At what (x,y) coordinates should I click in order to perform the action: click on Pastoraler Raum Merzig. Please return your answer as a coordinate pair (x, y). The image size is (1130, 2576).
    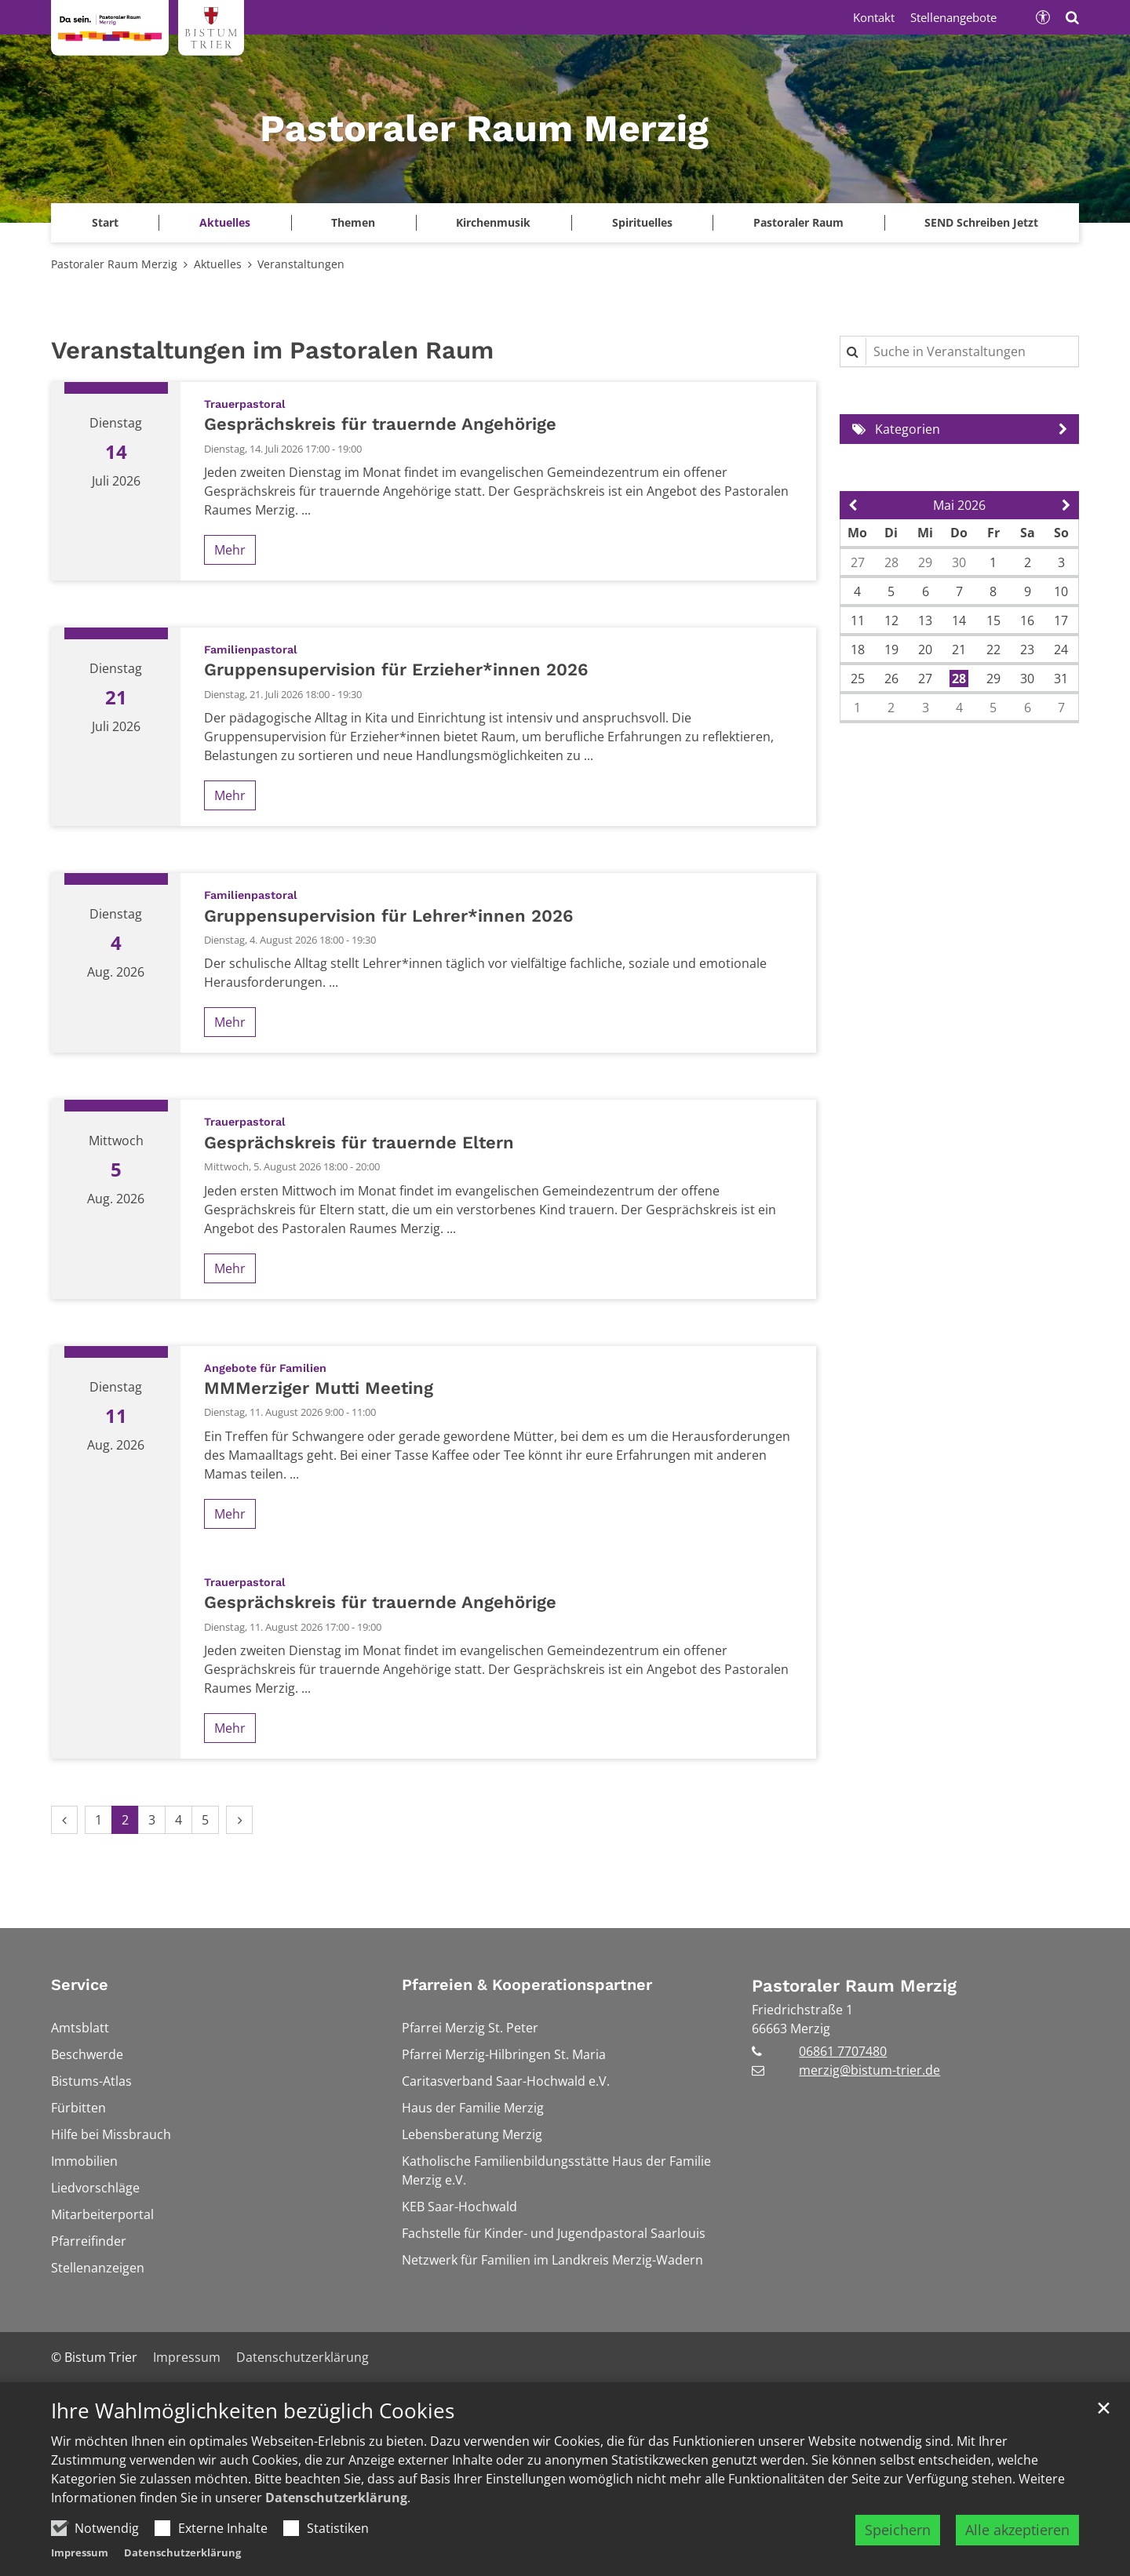
    Looking at the image, I should click on (114, 264).